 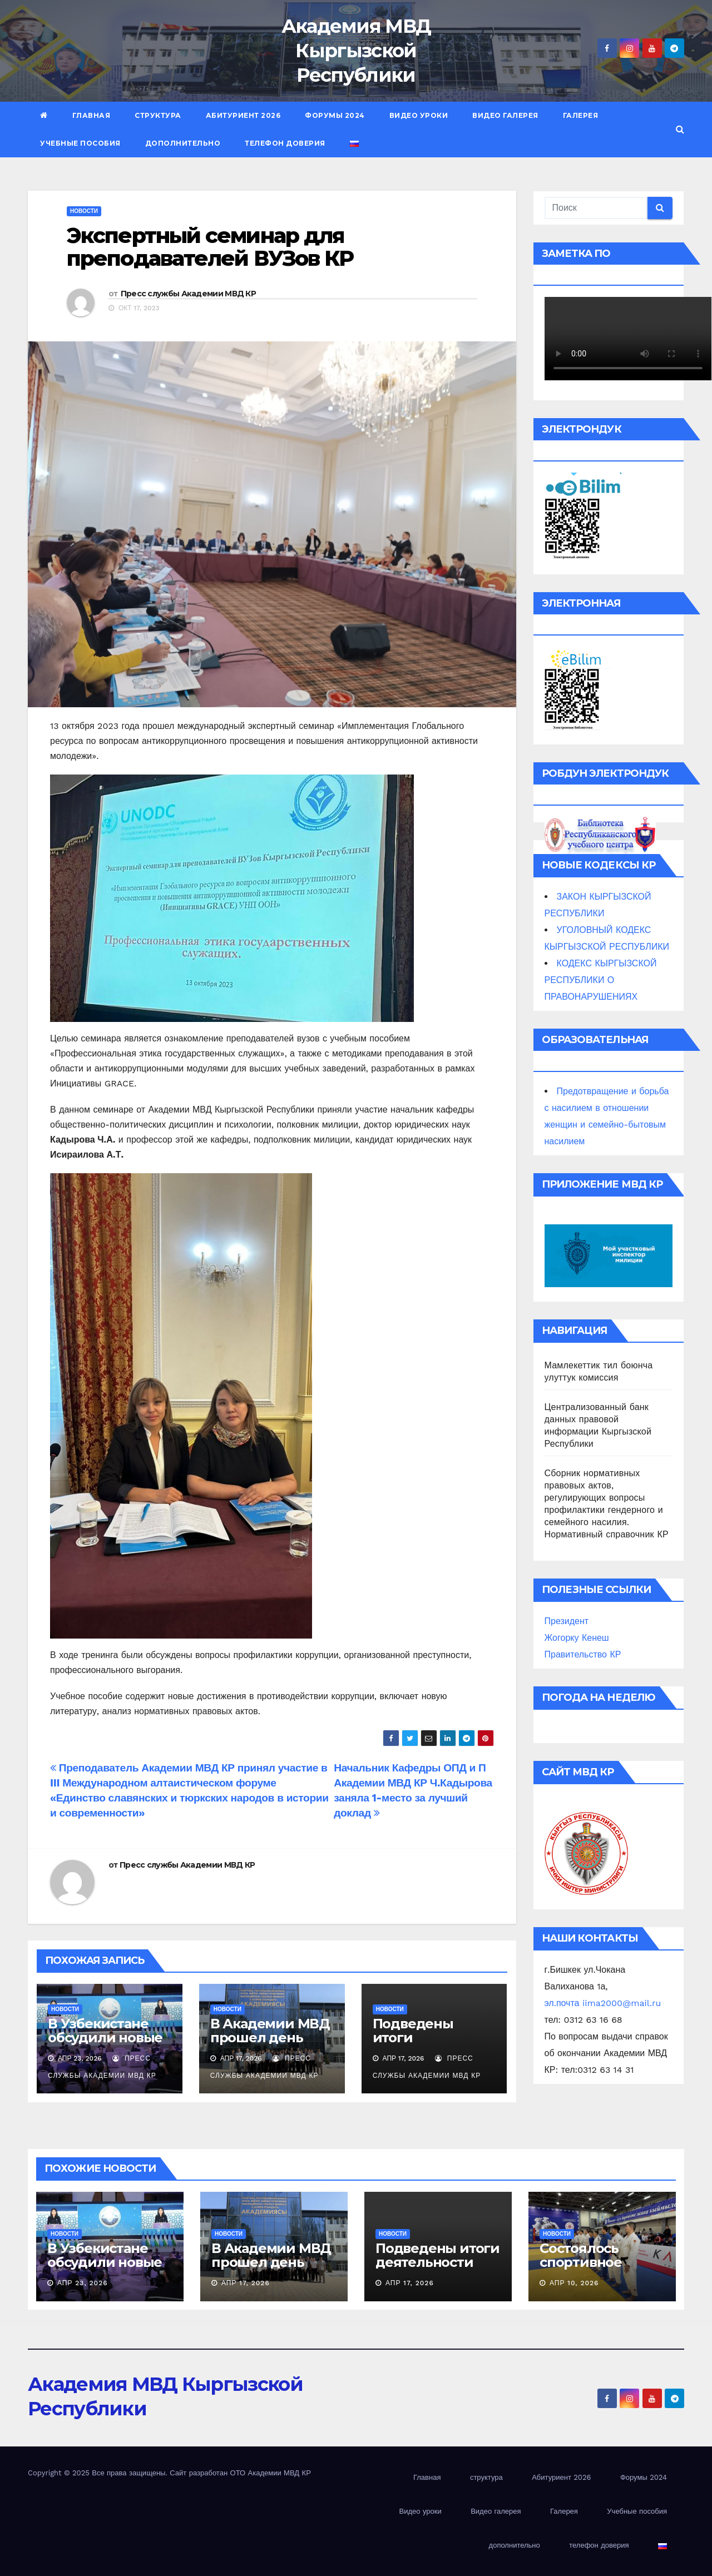 I want to click on новости, so click(x=84, y=211).